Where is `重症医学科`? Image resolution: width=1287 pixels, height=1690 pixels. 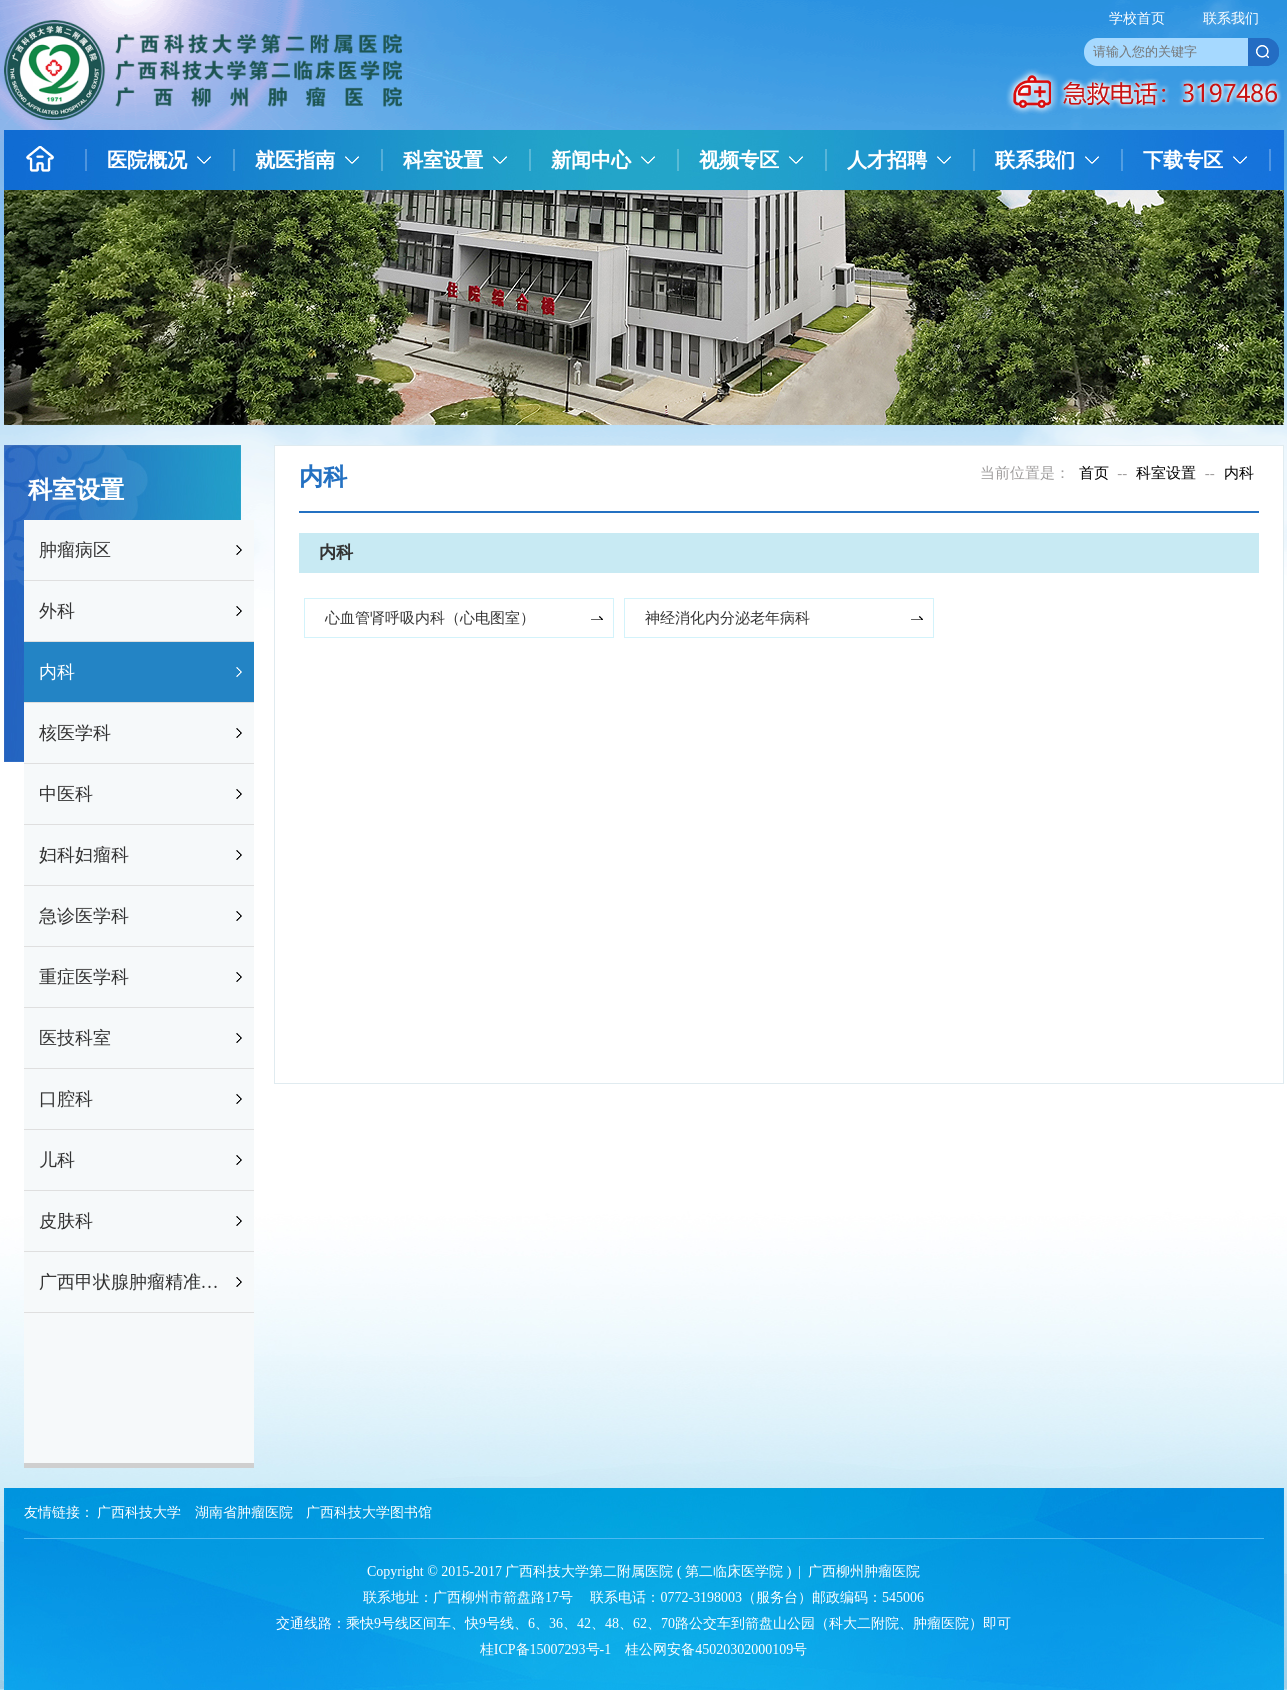
重症医学科 is located at coordinates (84, 977).